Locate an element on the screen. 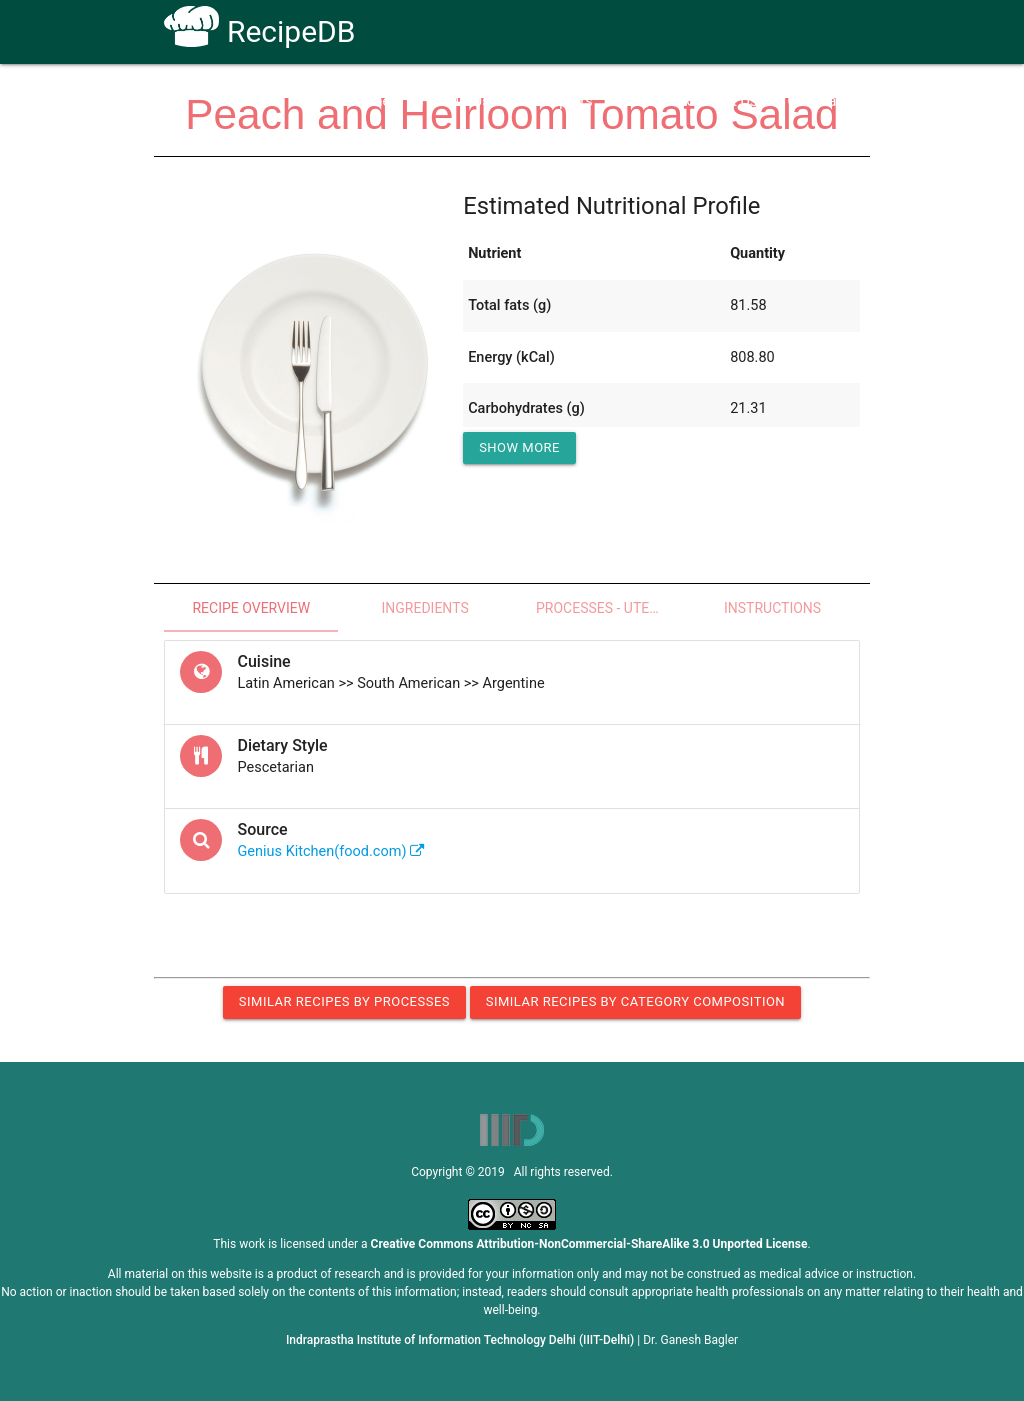  Contact Us is located at coordinates (721, 101).